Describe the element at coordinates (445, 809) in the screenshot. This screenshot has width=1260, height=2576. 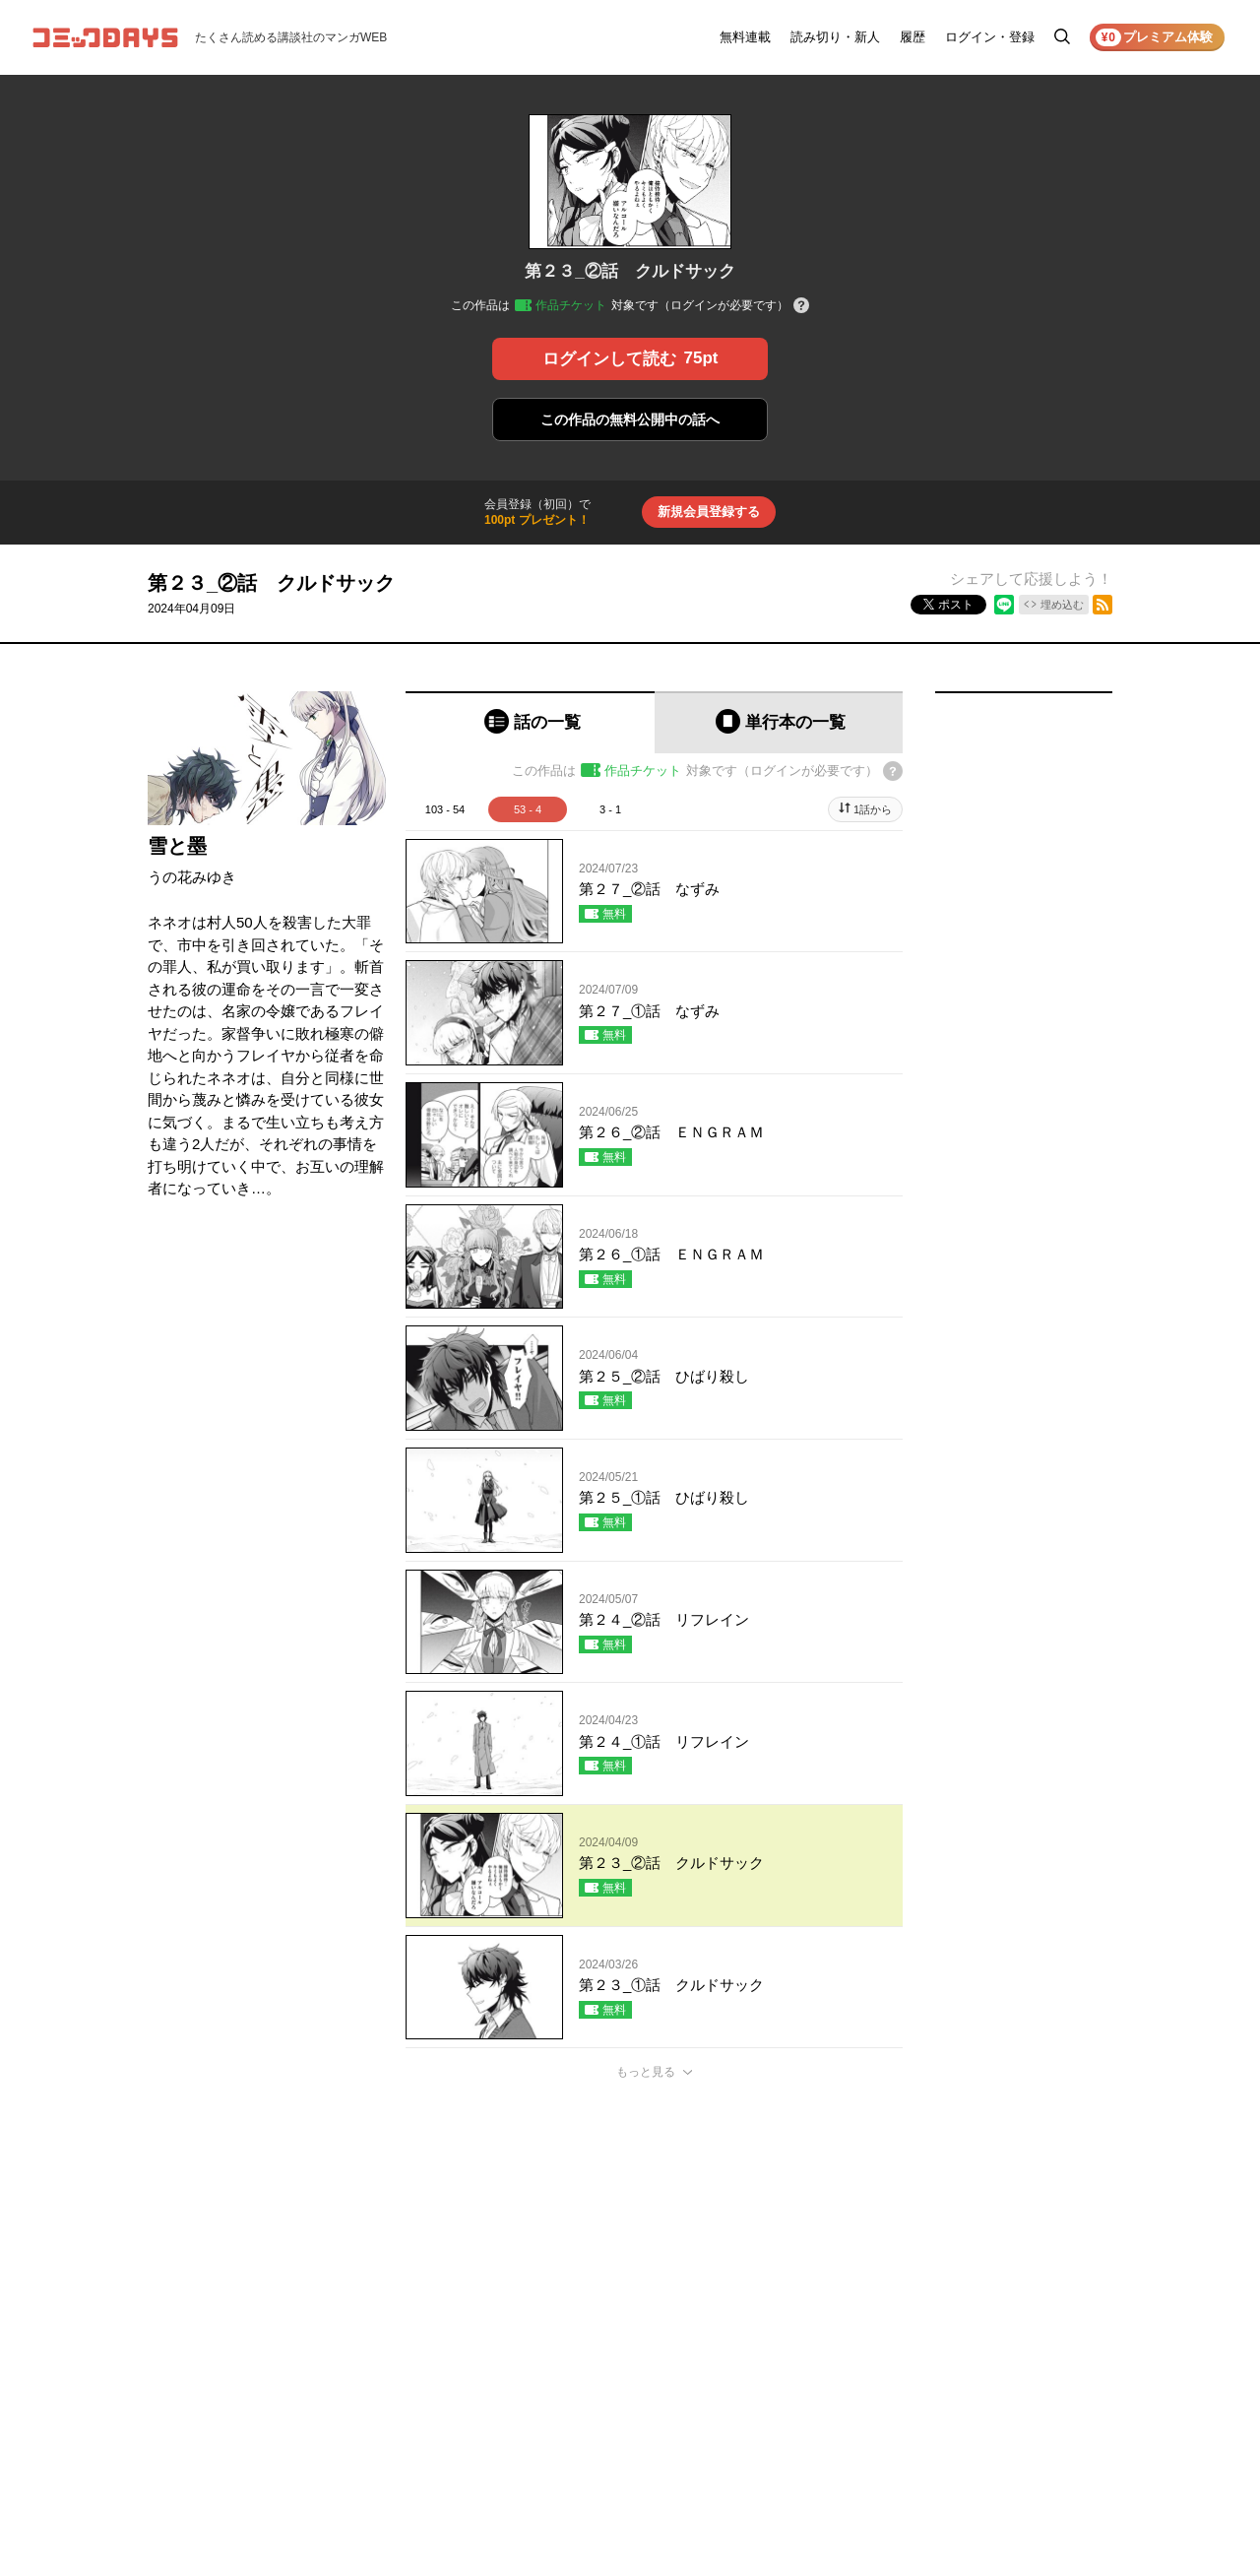
I see `103 - 54 [tab]` at that location.